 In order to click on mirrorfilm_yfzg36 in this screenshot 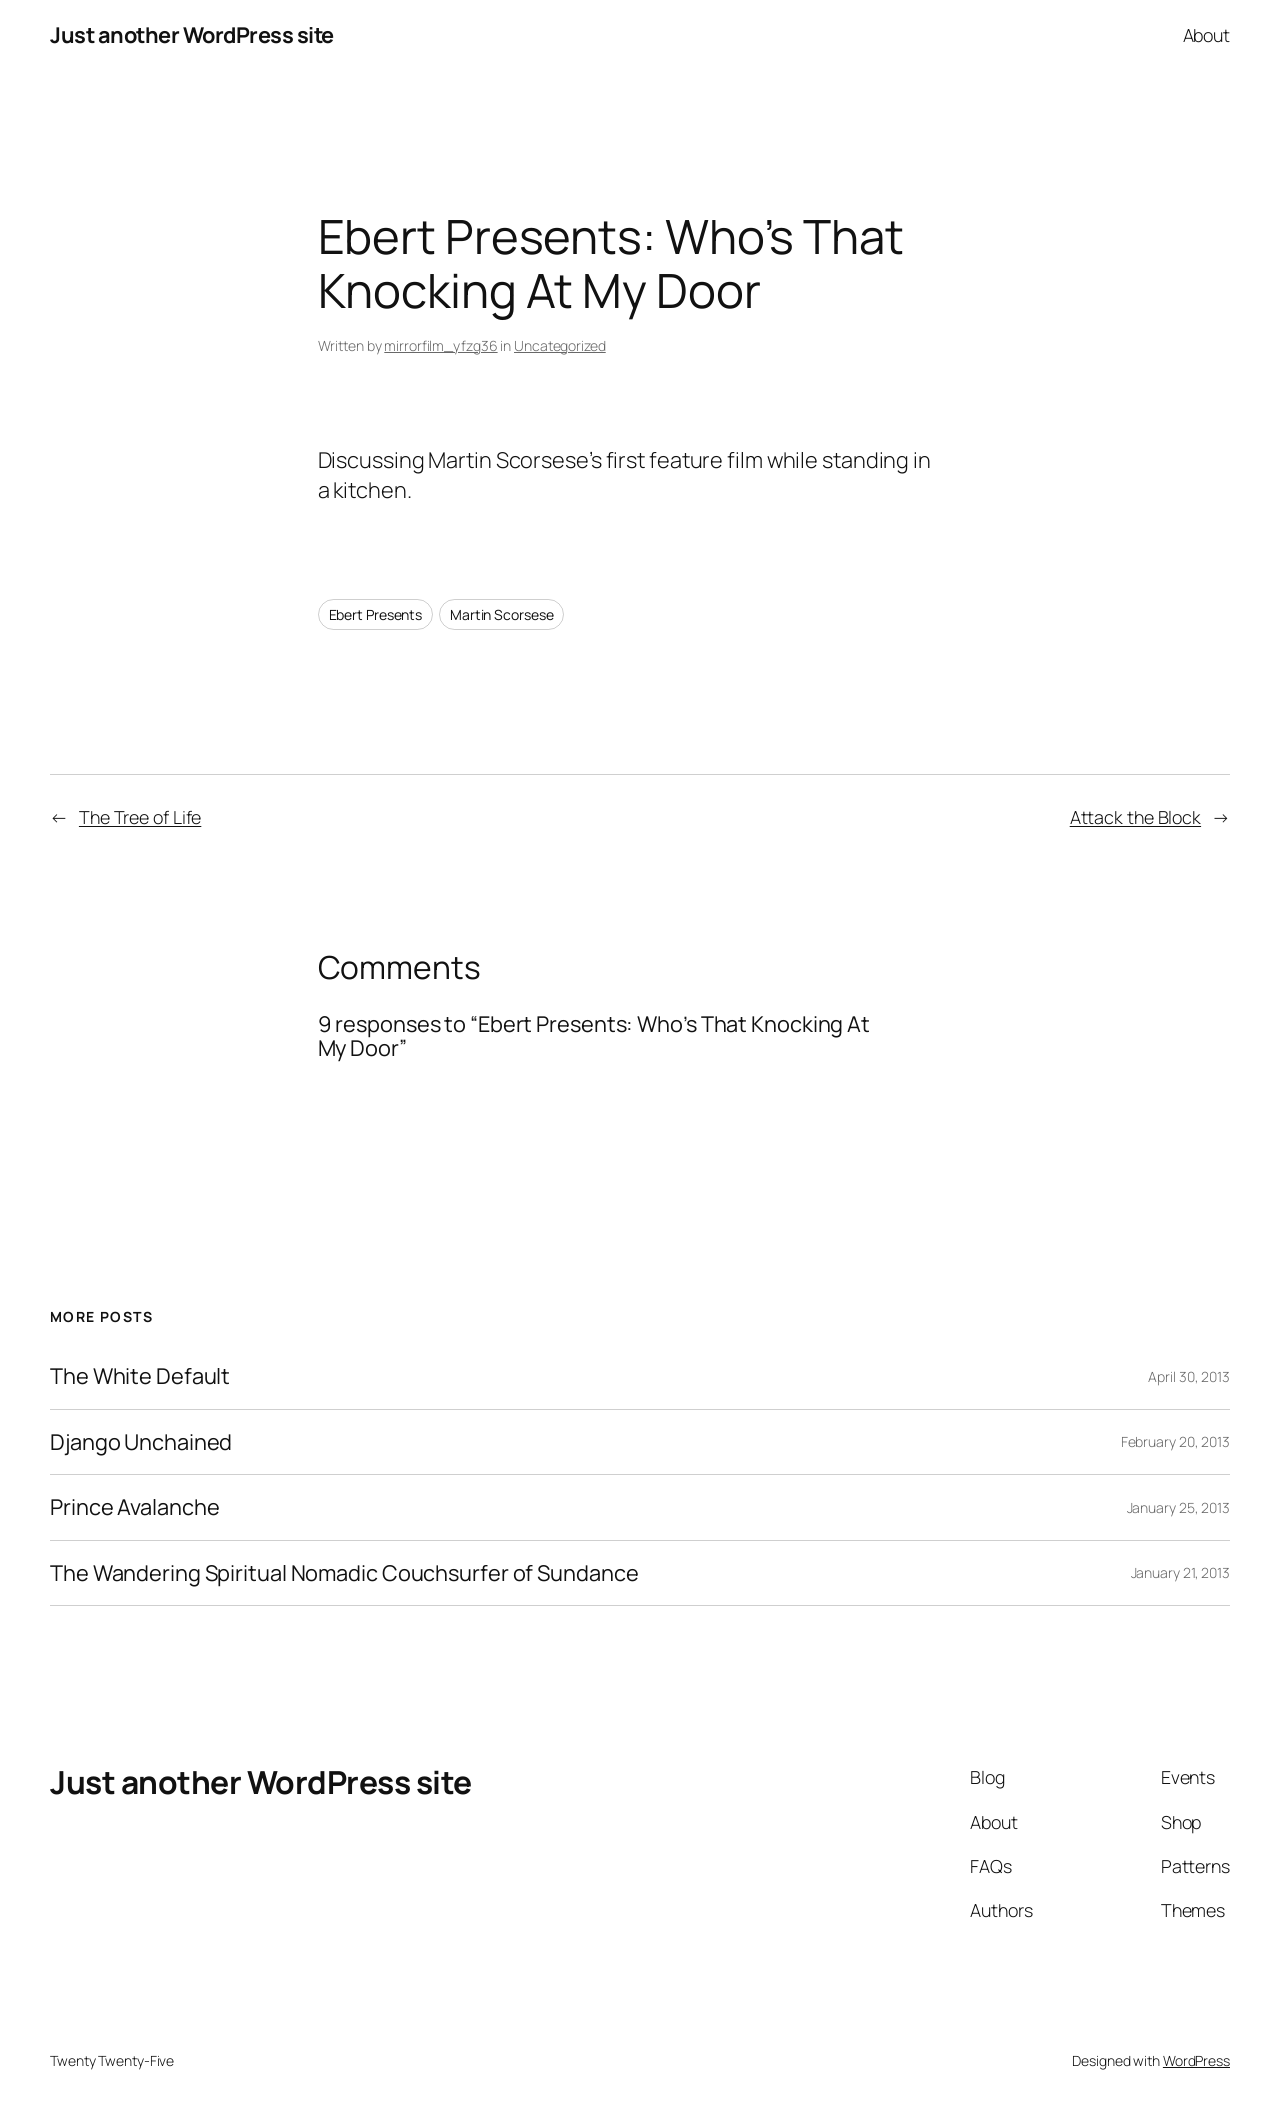, I will do `click(440, 345)`.